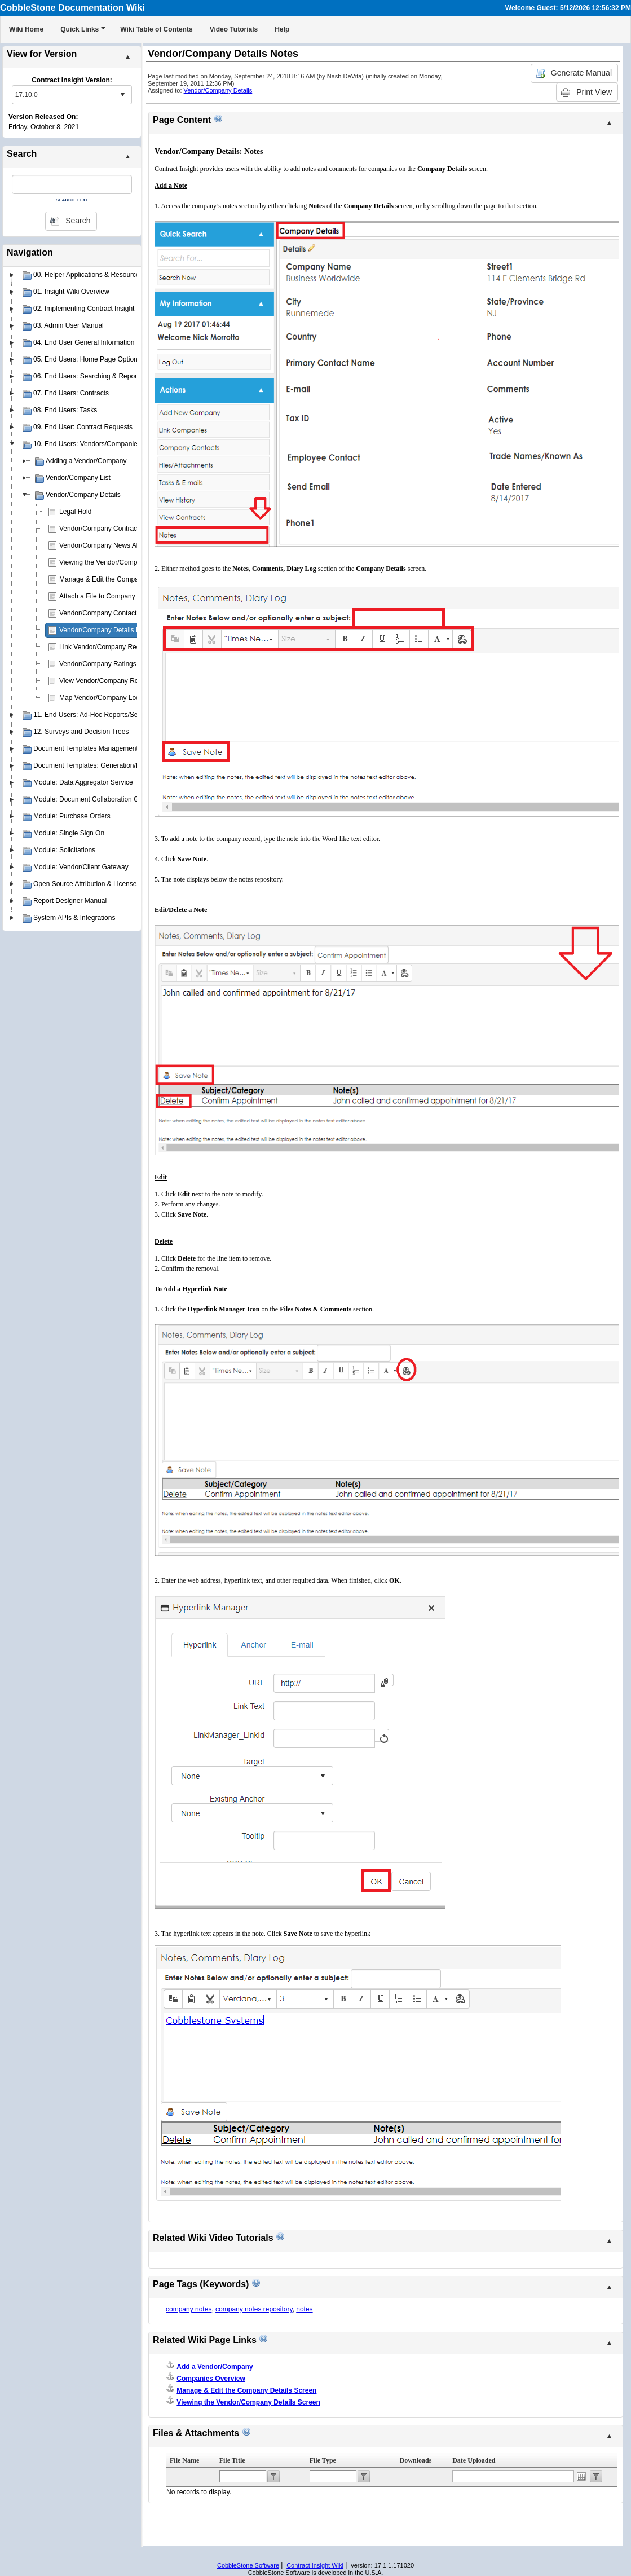  Describe the element at coordinates (214, 2367) in the screenshot. I see `Add a Vendor/Company` at that location.